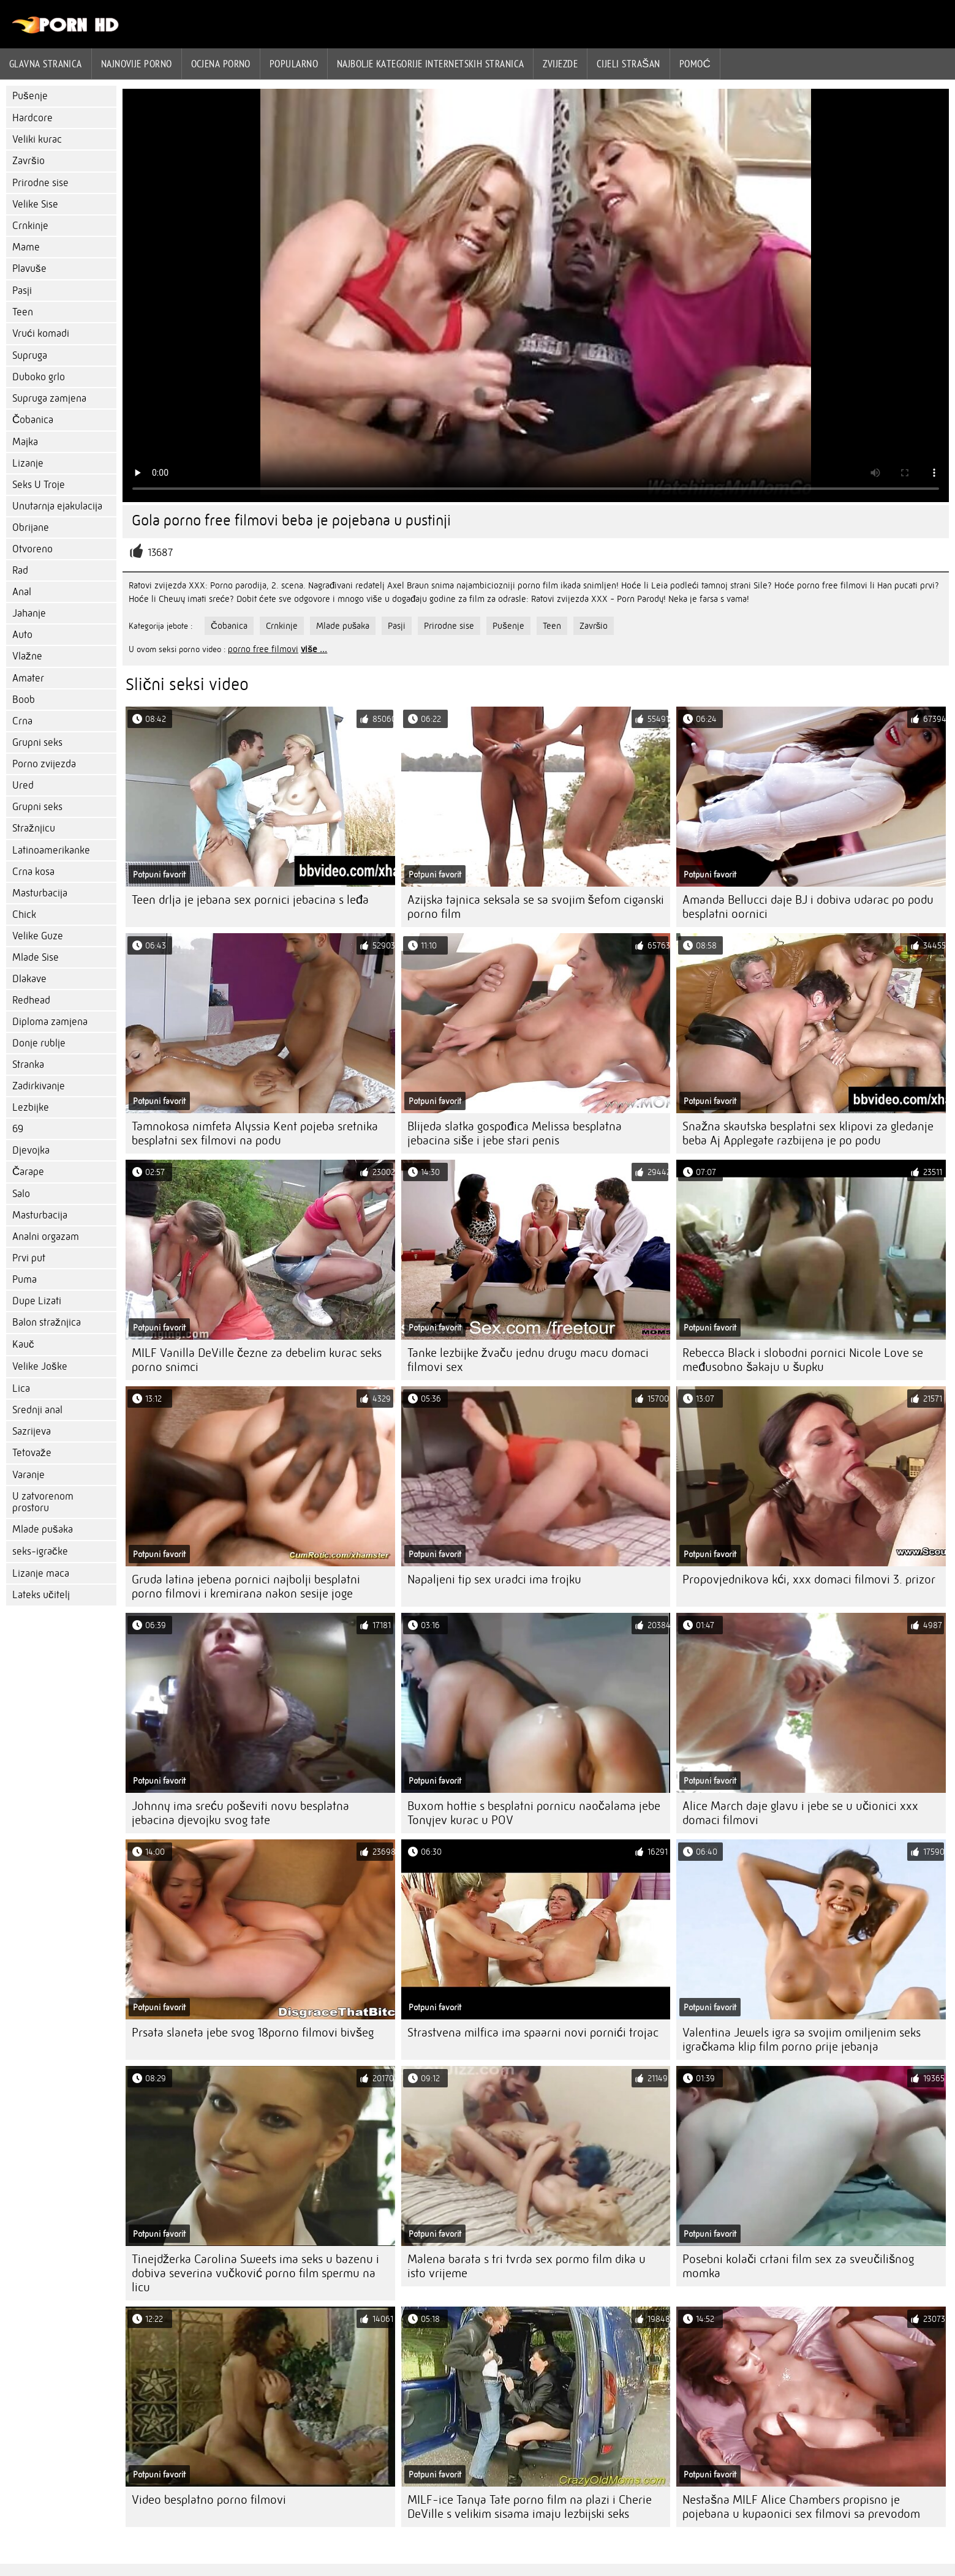 Image resolution: width=955 pixels, height=2576 pixels. Describe the element at coordinates (50, 1021) in the screenshot. I see `Diploma zamjena` at that location.